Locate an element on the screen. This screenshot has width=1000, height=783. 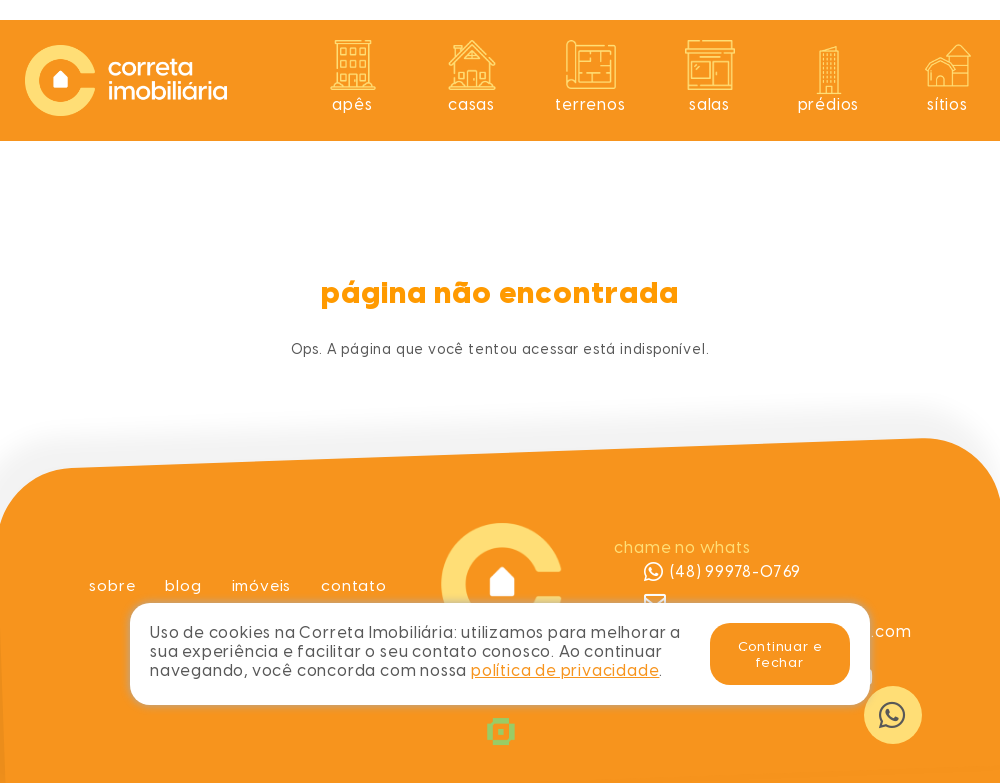
Salas is located at coordinates (709, 104).